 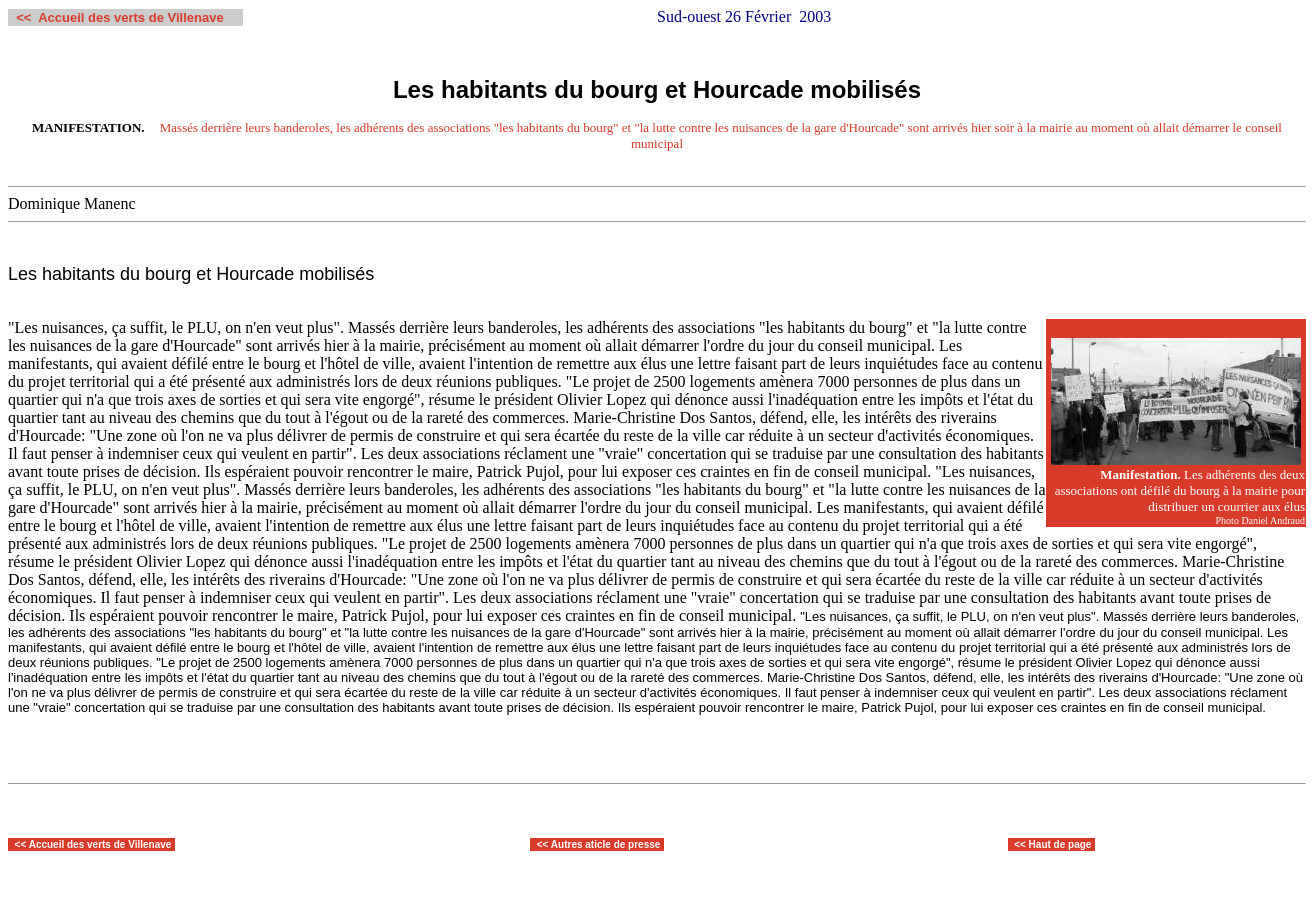 What do you see at coordinates (1060, 844) in the screenshot?
I see `Haut de page` at bounding box center [1060, 844].